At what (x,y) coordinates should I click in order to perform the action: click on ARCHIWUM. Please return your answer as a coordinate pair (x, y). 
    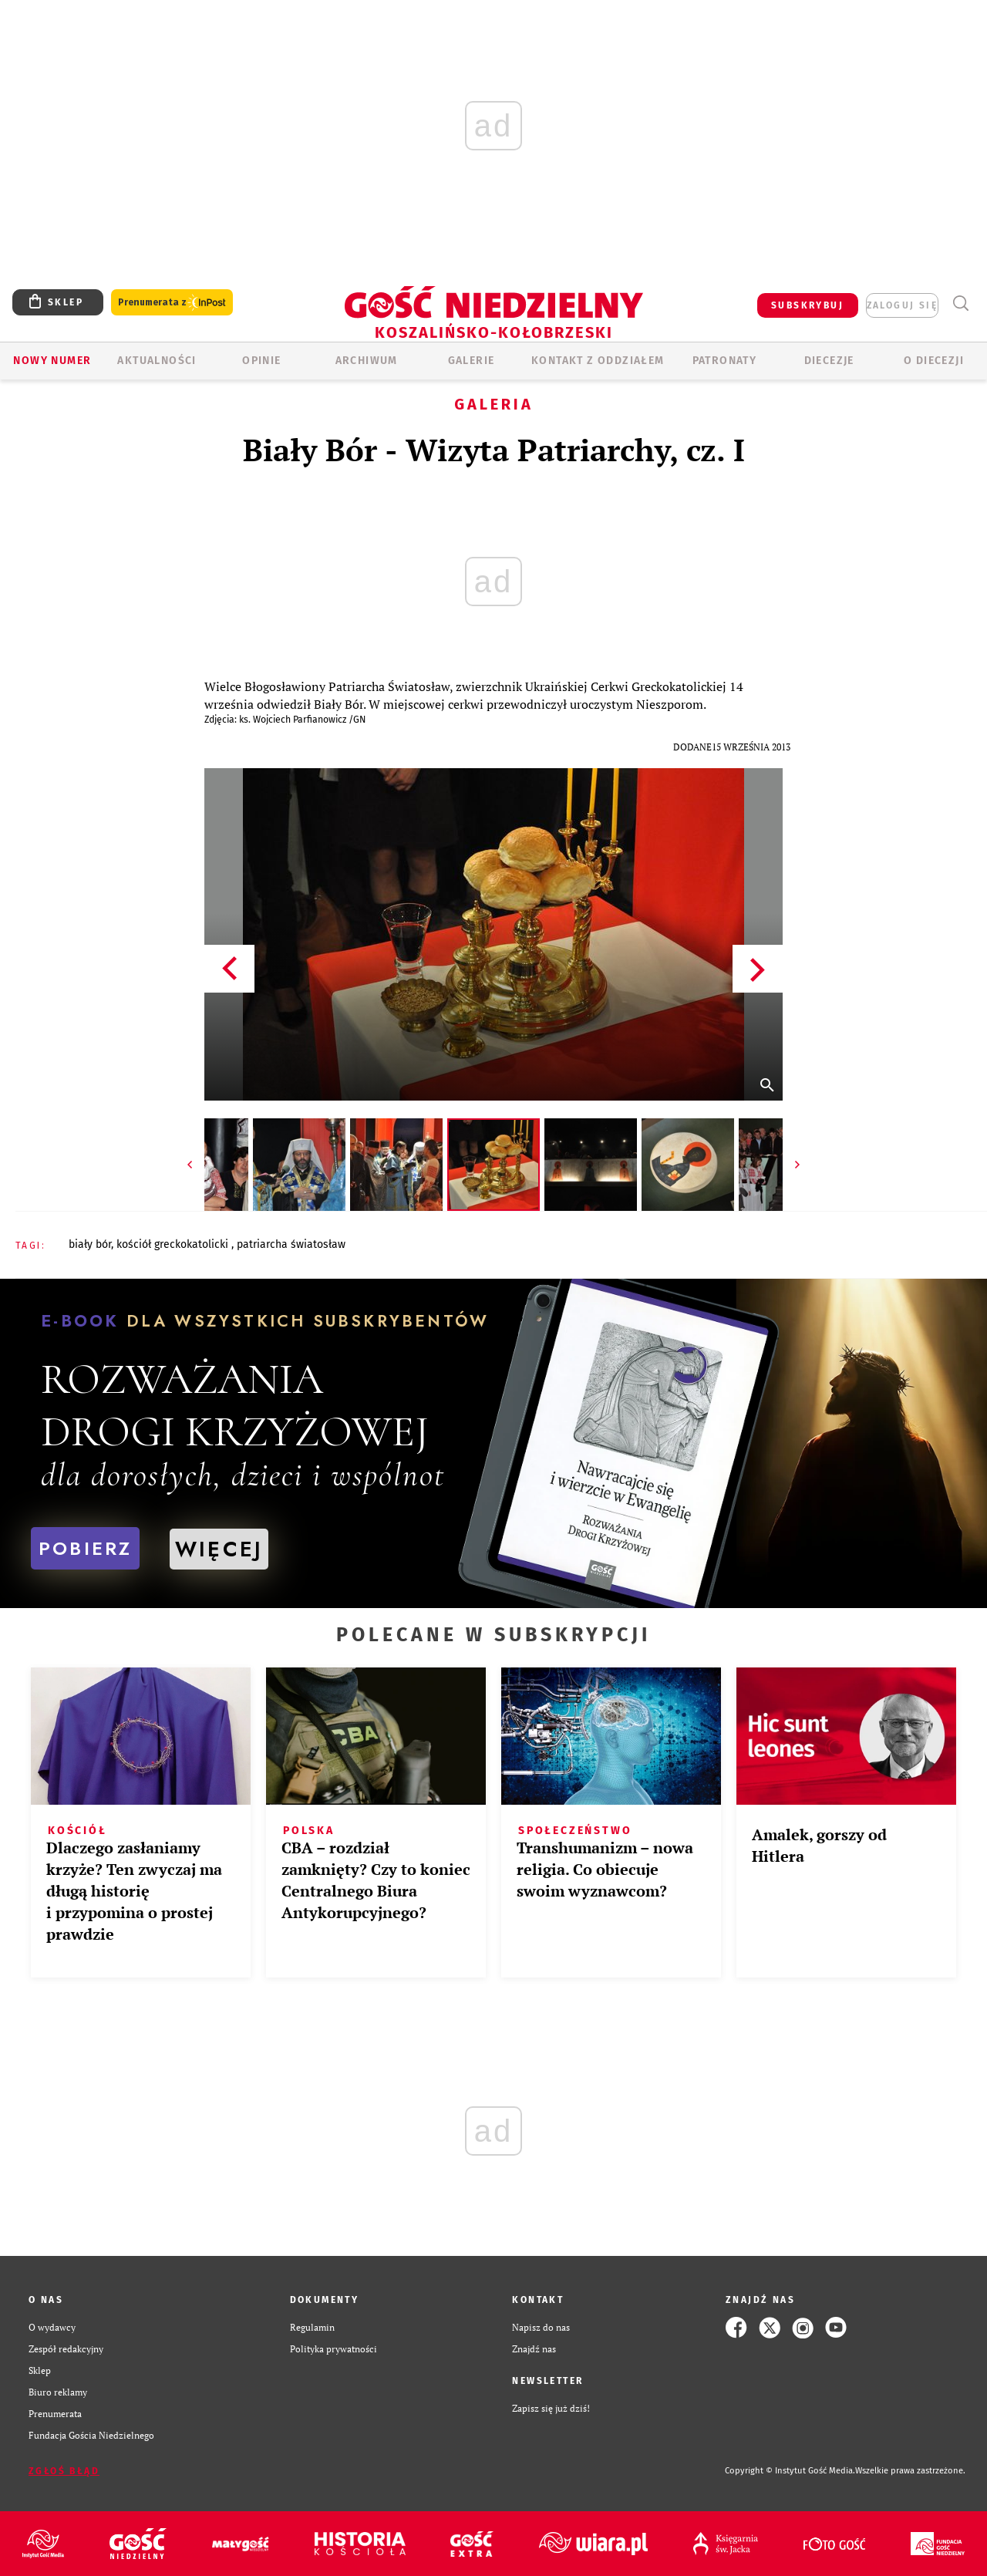
    Looking at the image, I should click on (366, 360).